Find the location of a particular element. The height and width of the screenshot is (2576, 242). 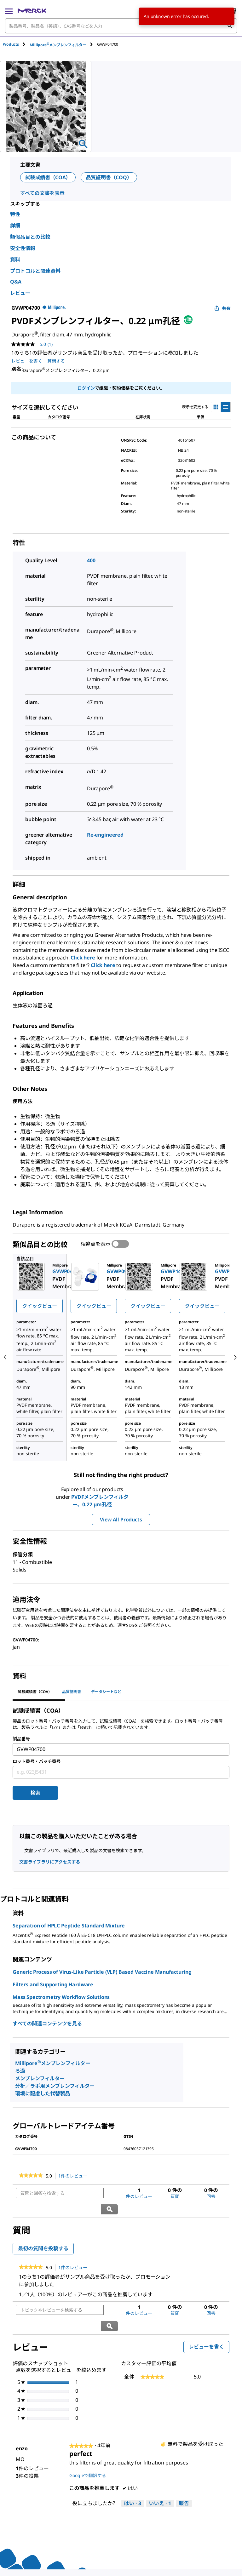

[いいえ: 1人がenzoさんによるこのレビューは役に立たなかったと言っています。] is located at coordinates (160, 2471).